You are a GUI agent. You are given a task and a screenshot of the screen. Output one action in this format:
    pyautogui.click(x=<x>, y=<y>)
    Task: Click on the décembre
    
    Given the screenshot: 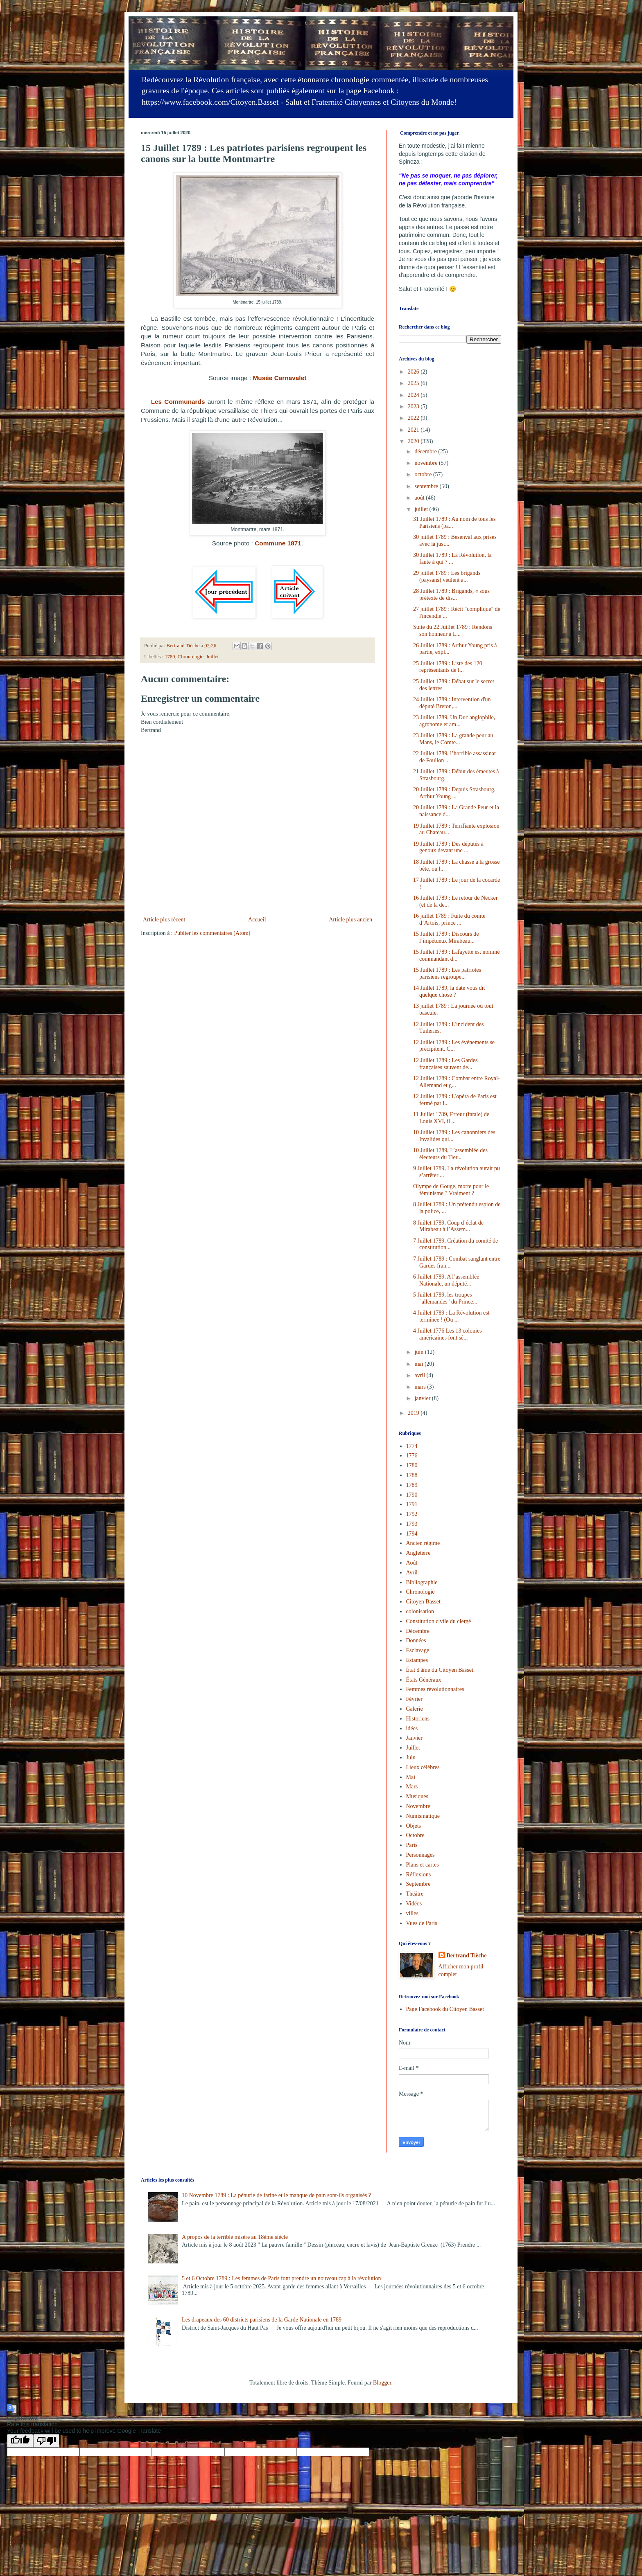 What is the action you would take?
    pyautogui.click(x=426, y=451)
    